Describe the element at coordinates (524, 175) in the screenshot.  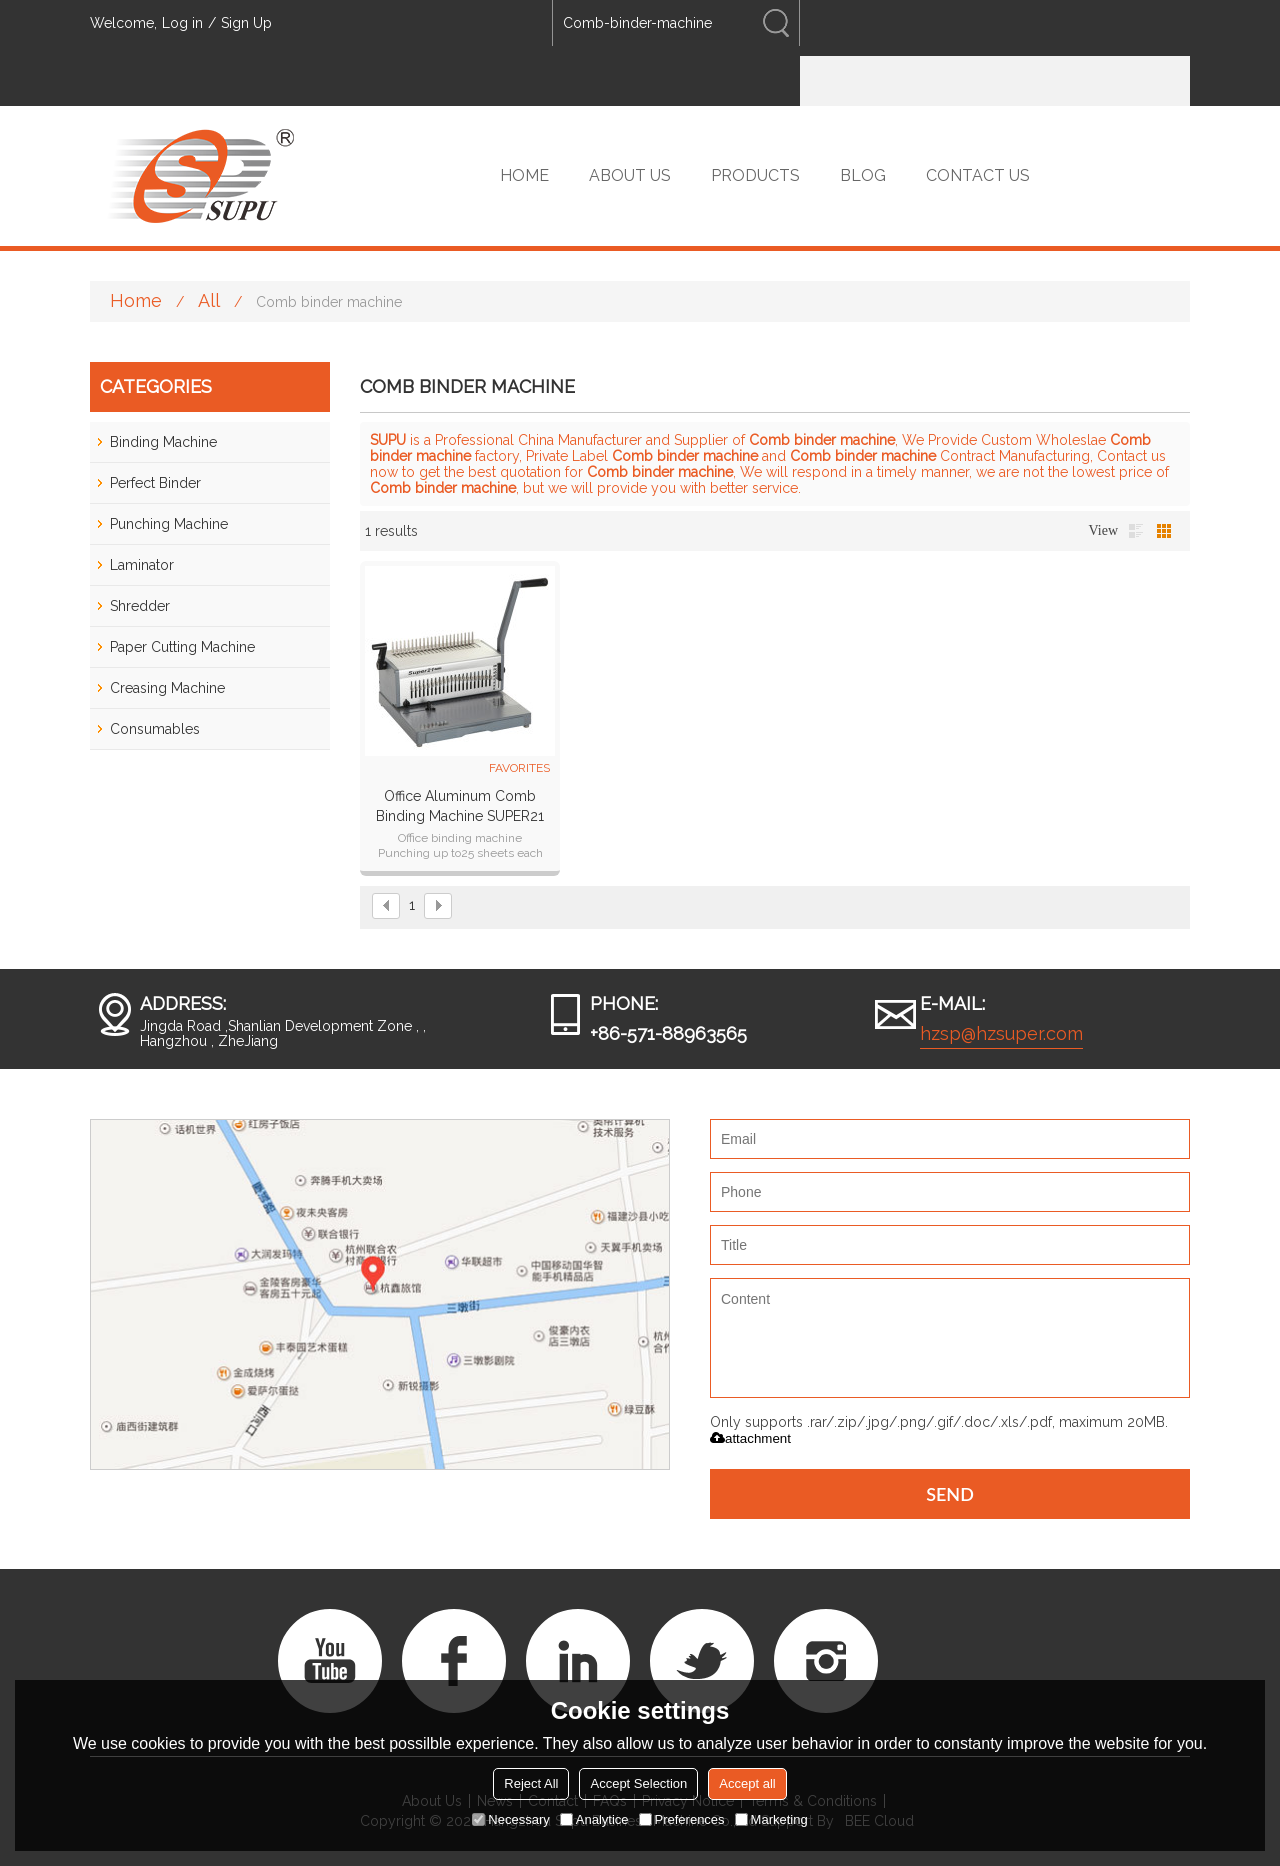
I see `HOME` at that location.